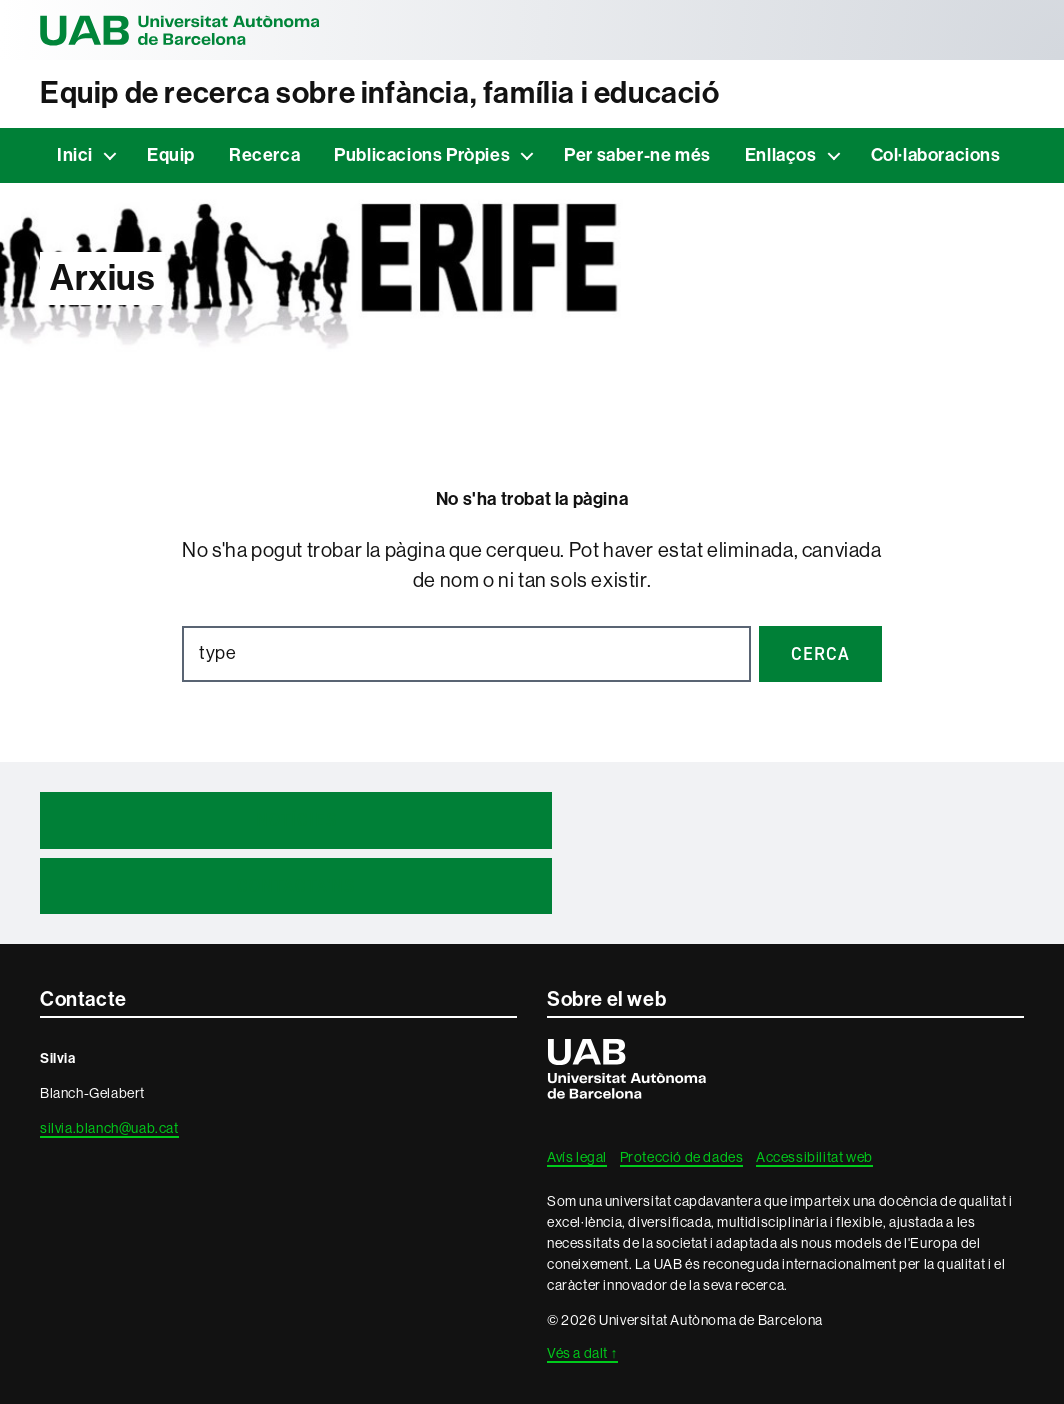 The height and width of the screenshot is (1404, 1064). Describe the element at coordinates (380, 93) in the screenshot. I see `Equip de recerca sobre infància, família i educació` at that location.